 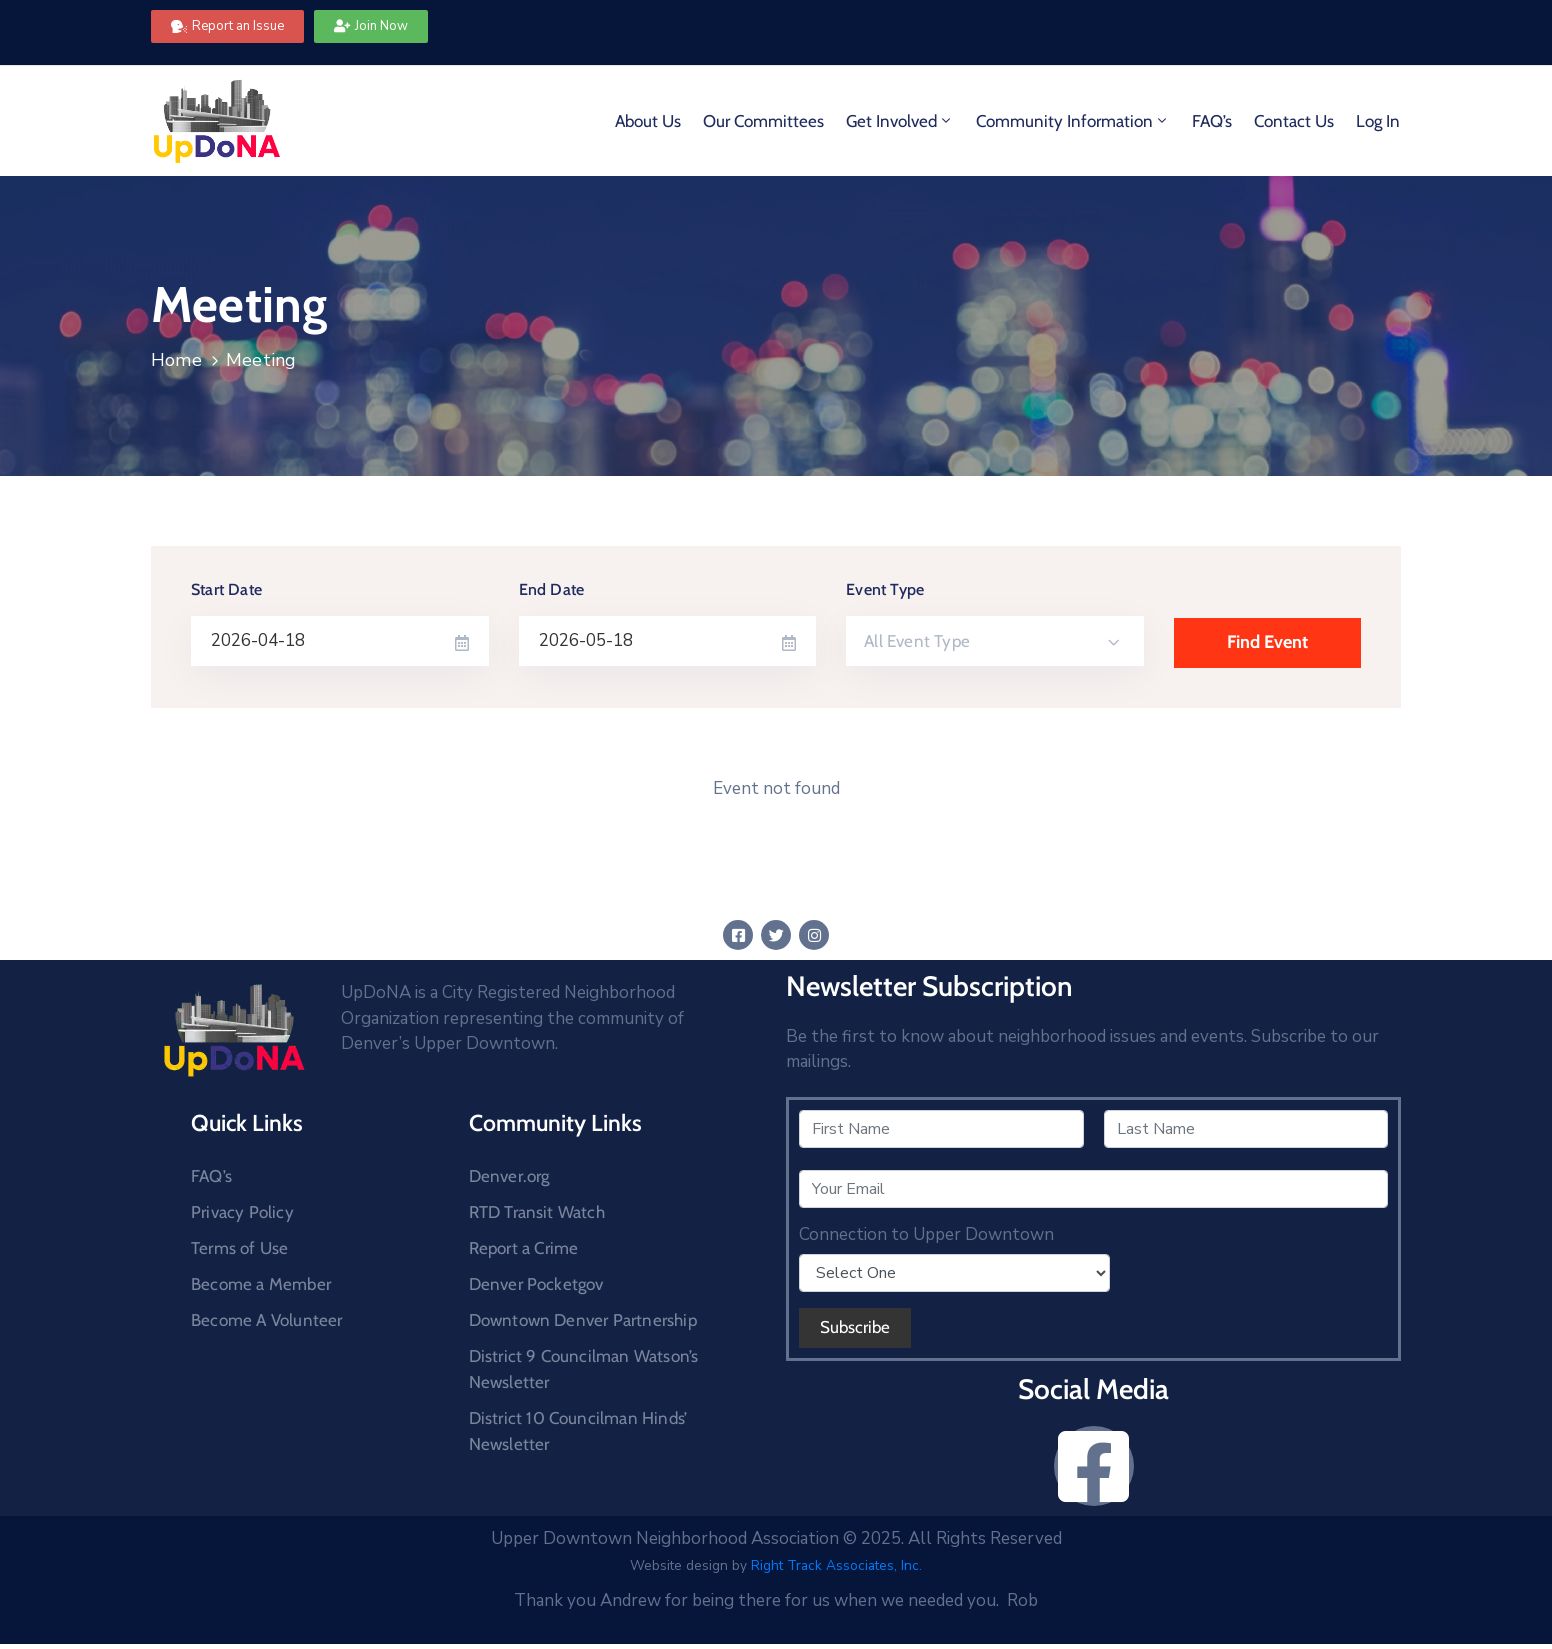 What do you see at coordinates (226, 589) in the screenshot?
I see `Start Date` at bounding box center [226, 589].